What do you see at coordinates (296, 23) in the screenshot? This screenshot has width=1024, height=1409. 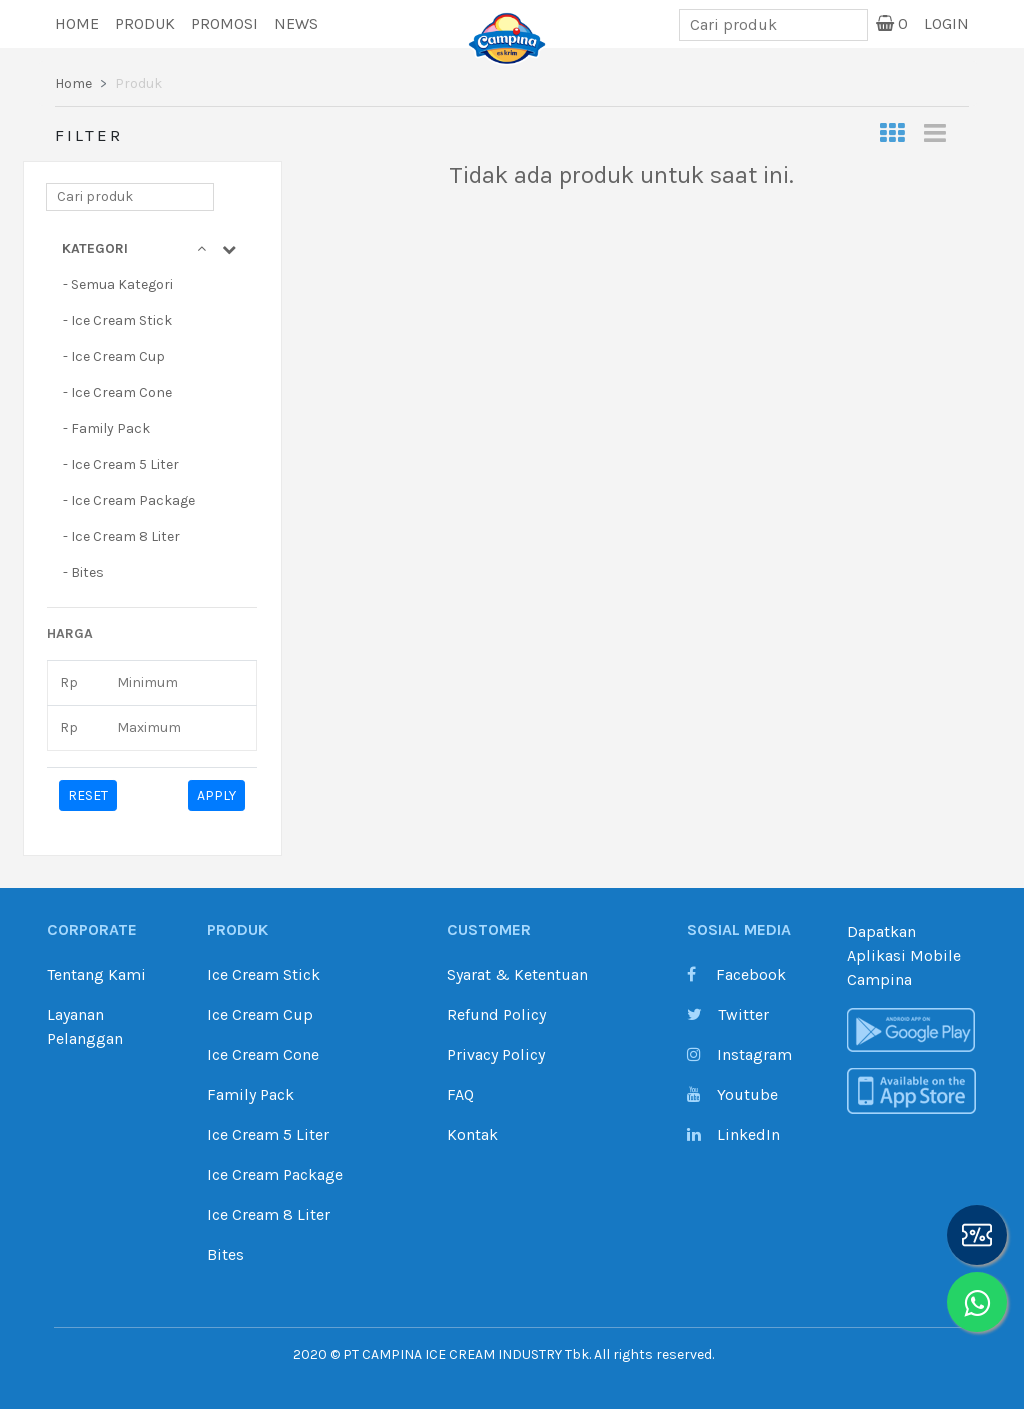 I see `News` at bounding box center [296, 23].